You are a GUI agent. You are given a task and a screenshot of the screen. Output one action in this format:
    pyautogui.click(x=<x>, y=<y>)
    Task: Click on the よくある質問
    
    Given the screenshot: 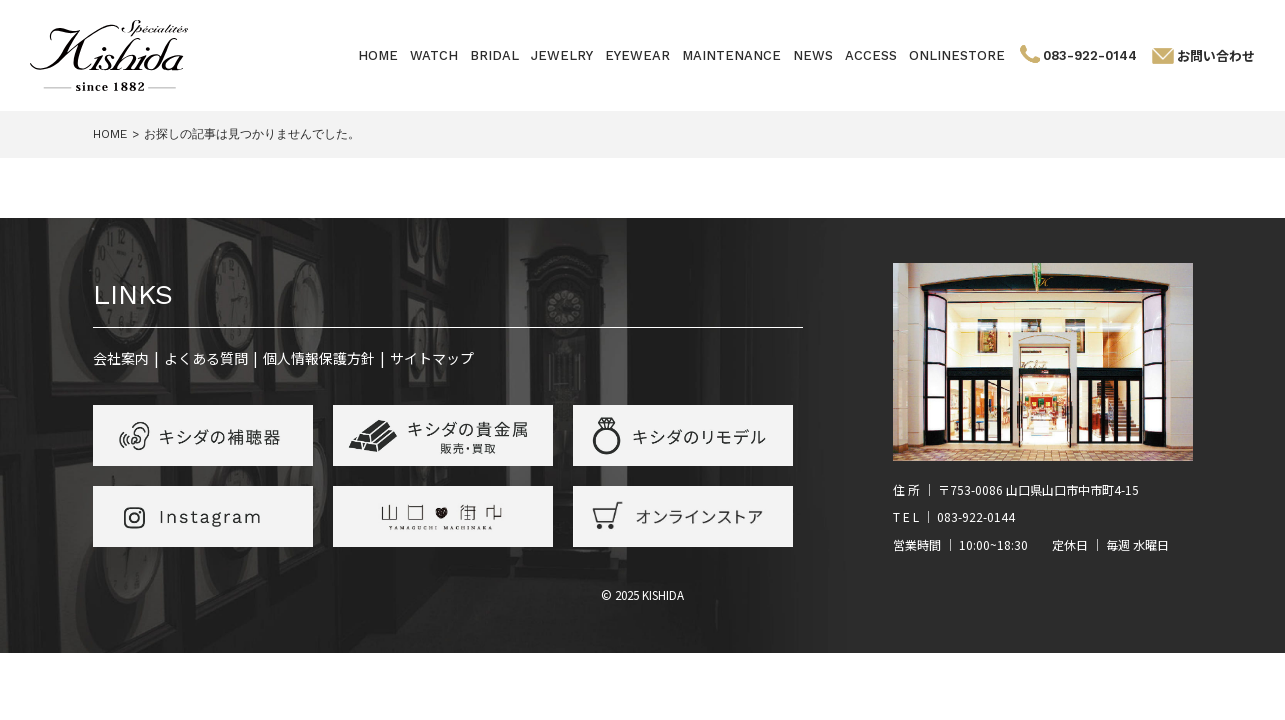 What is the action you would take?
    pyautogui.click(x=206, y=358)
    